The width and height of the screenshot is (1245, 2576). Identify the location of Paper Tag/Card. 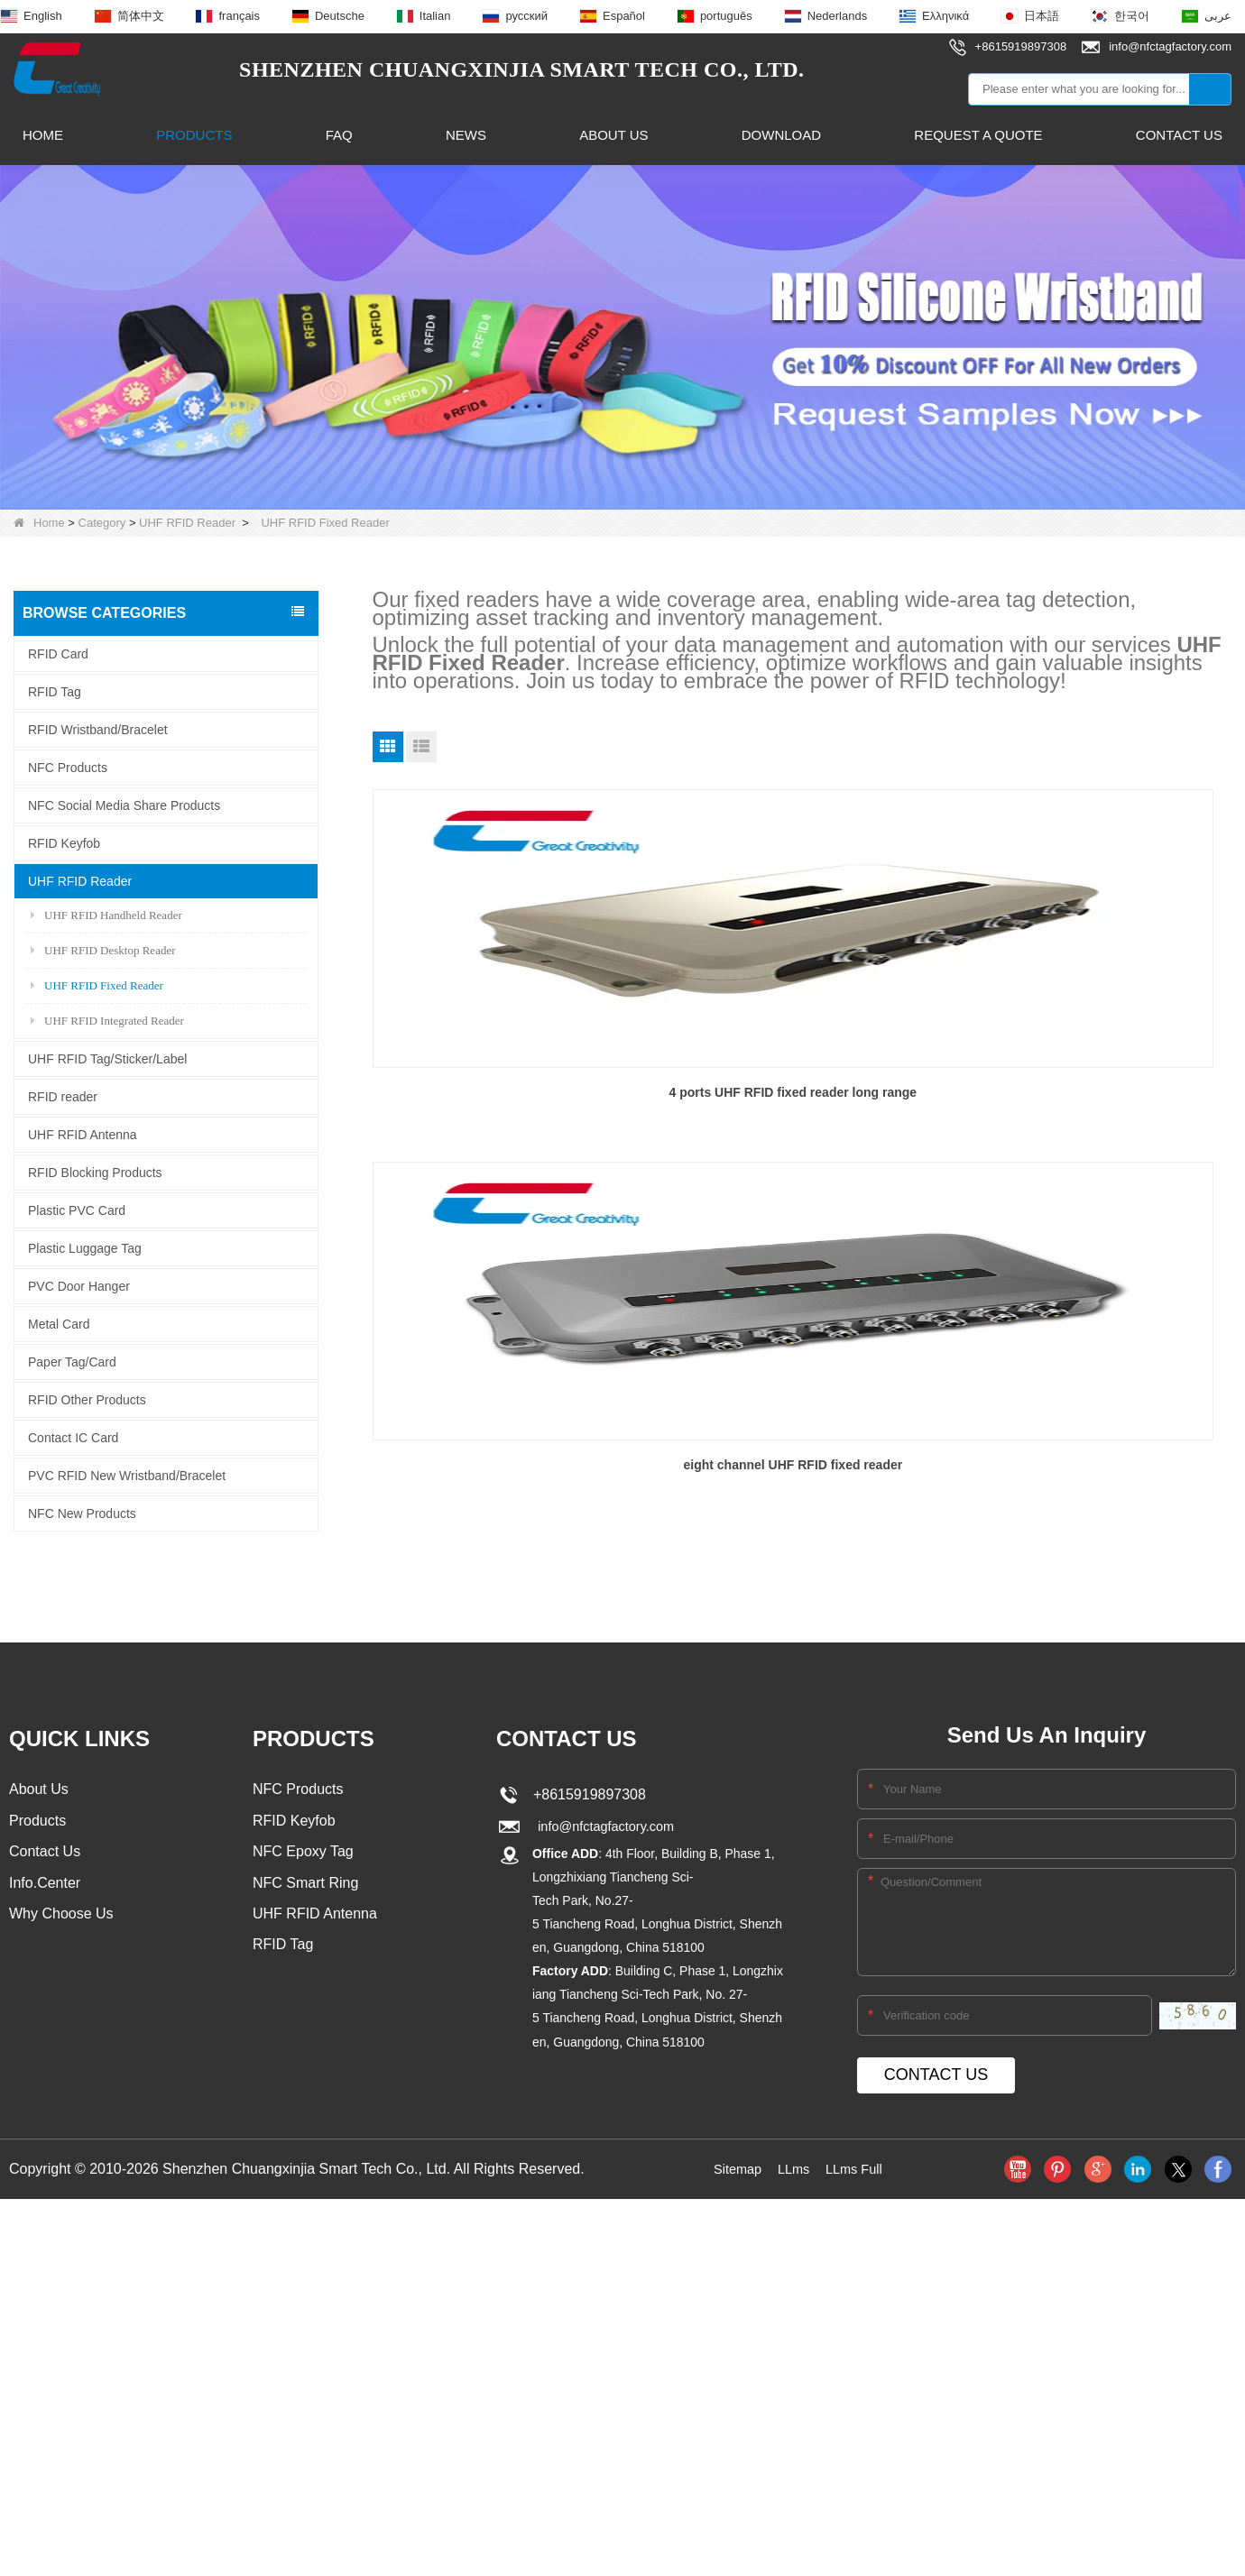
(72, 1362).